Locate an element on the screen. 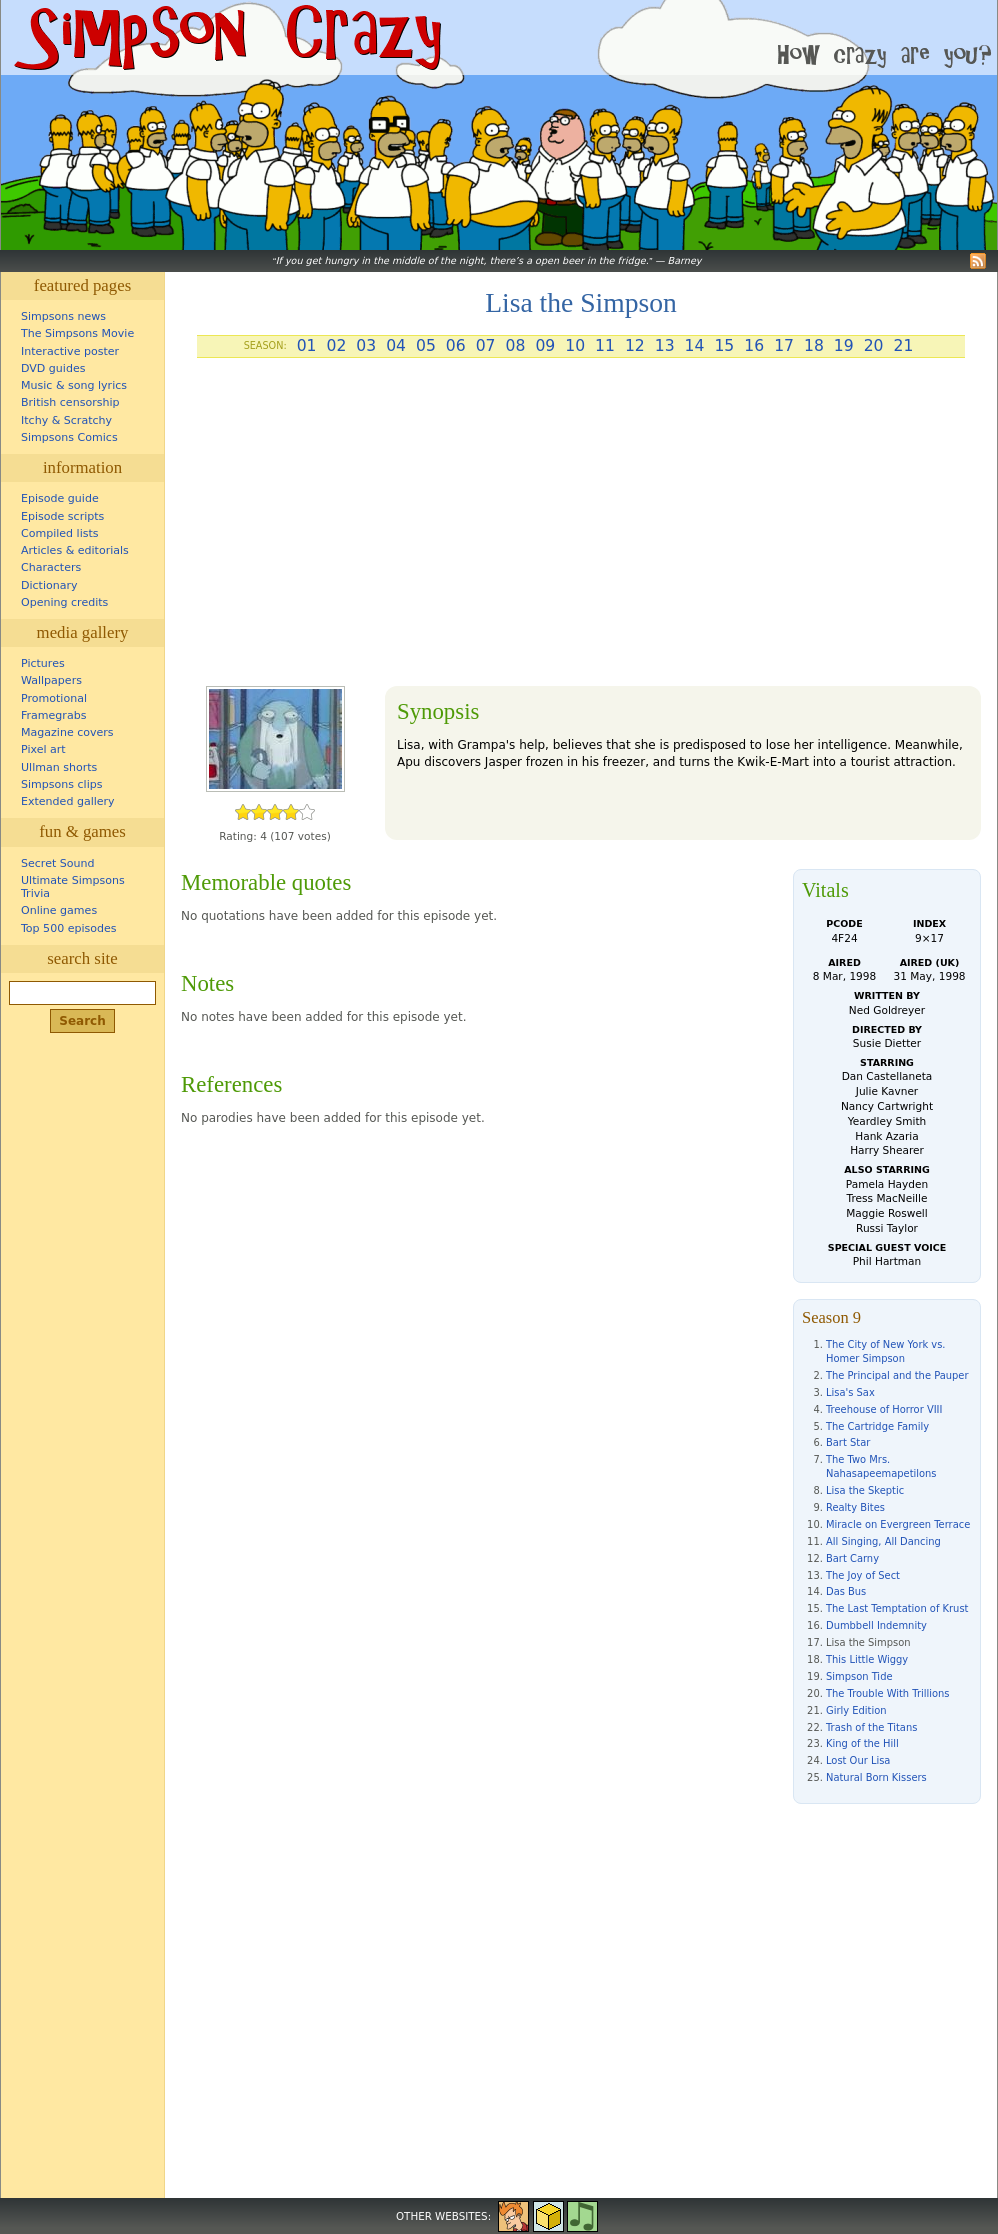  20 is located at coordinates (874, 346).